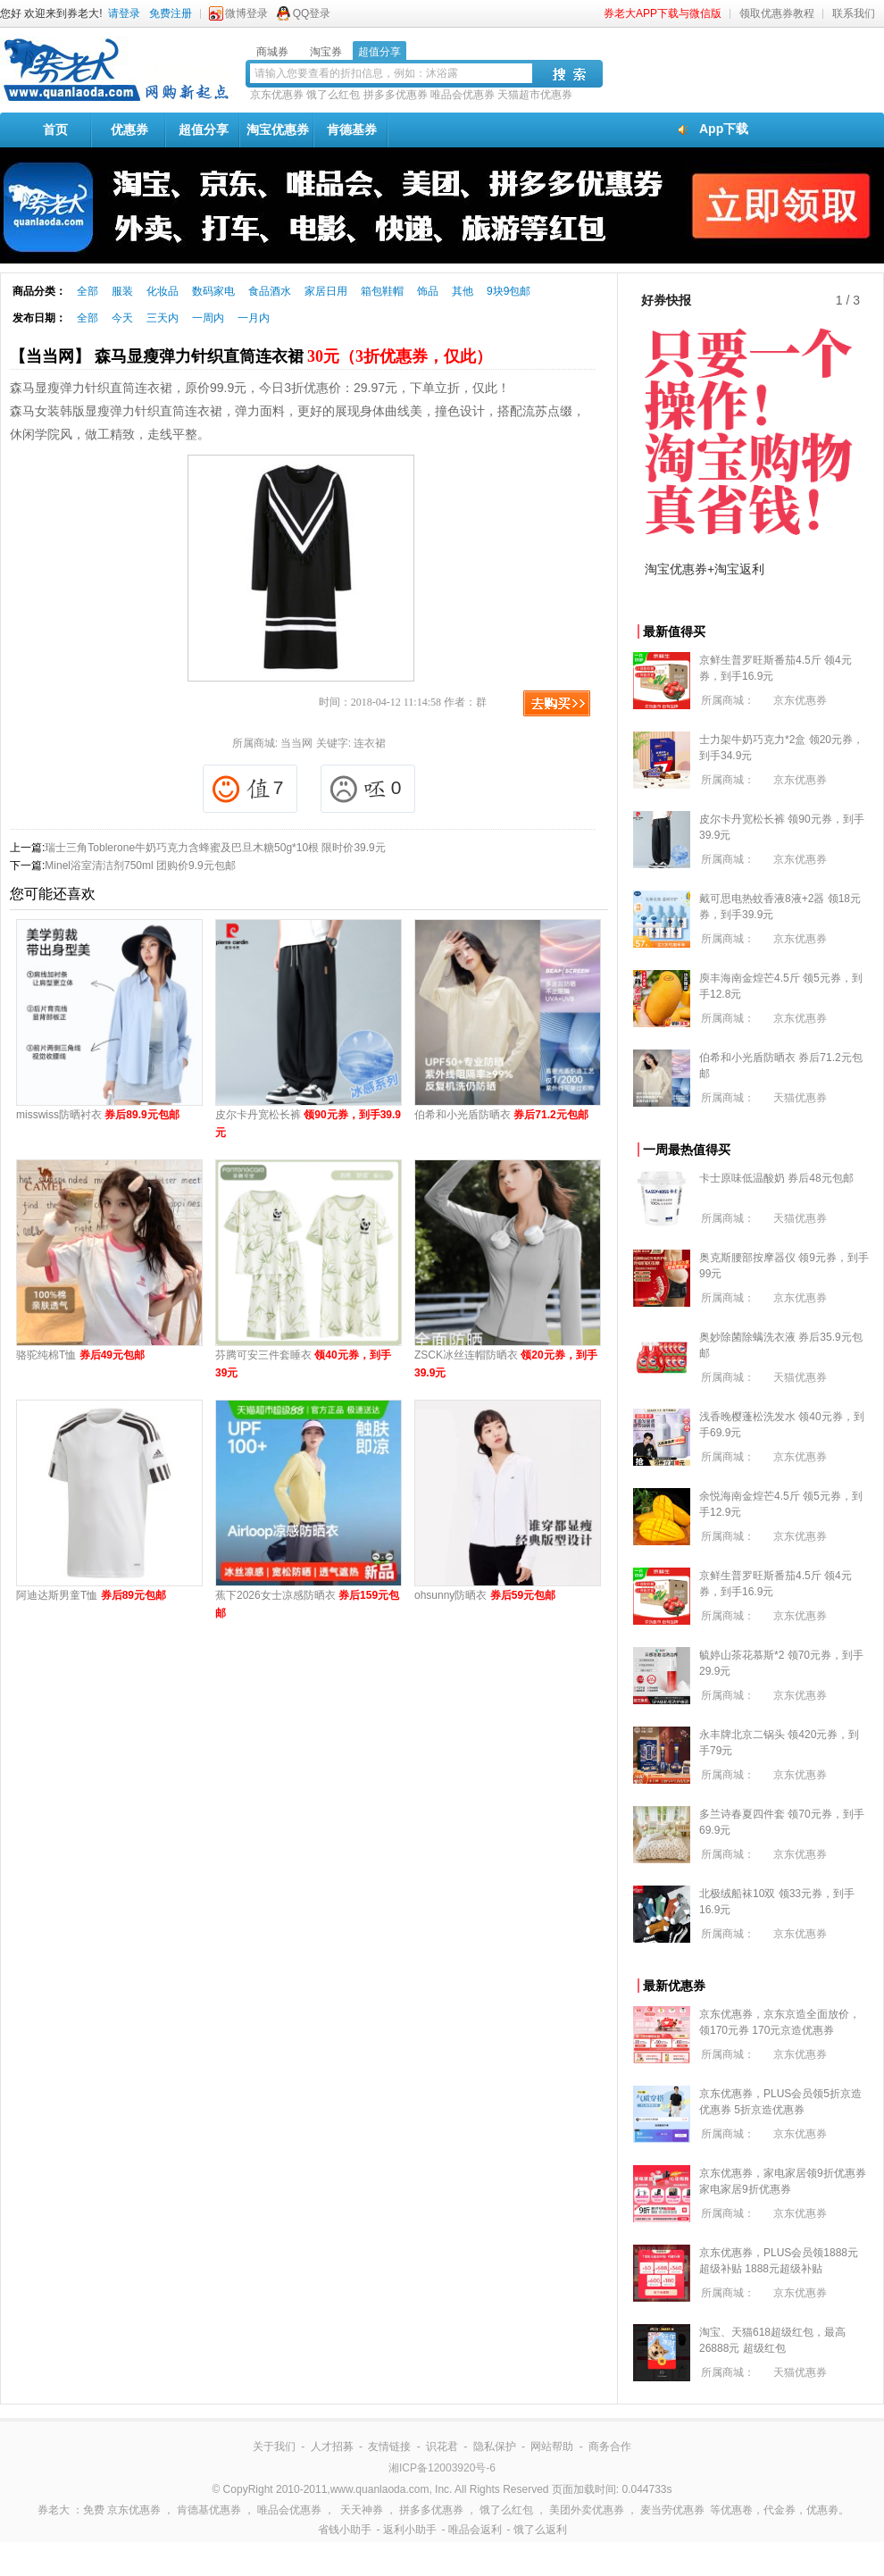 This screenshot has width=884, height=2576. What do you see at coordinates (296, 743) in the screenshot?
I see `当当网` at bounding box center [296, 743].